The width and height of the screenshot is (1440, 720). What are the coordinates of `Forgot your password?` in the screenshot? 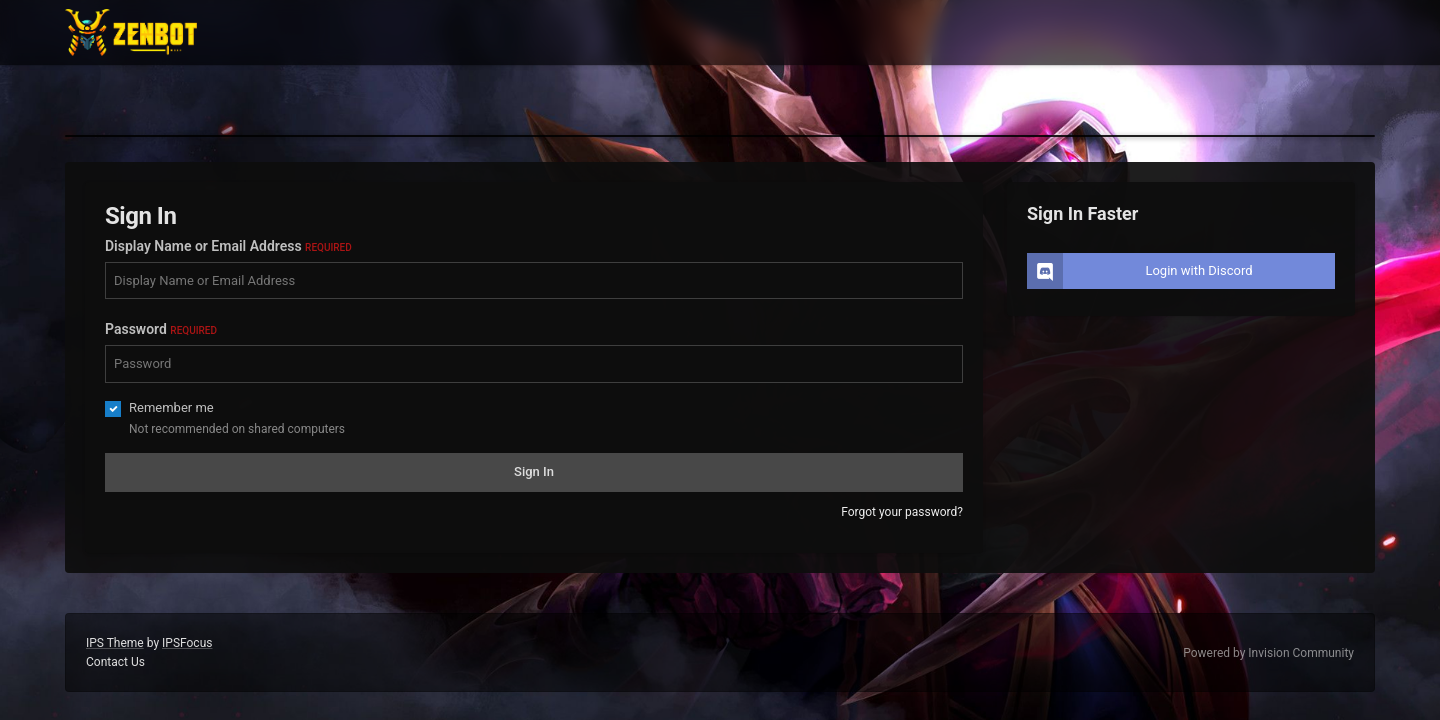 It's located at (902, 512).